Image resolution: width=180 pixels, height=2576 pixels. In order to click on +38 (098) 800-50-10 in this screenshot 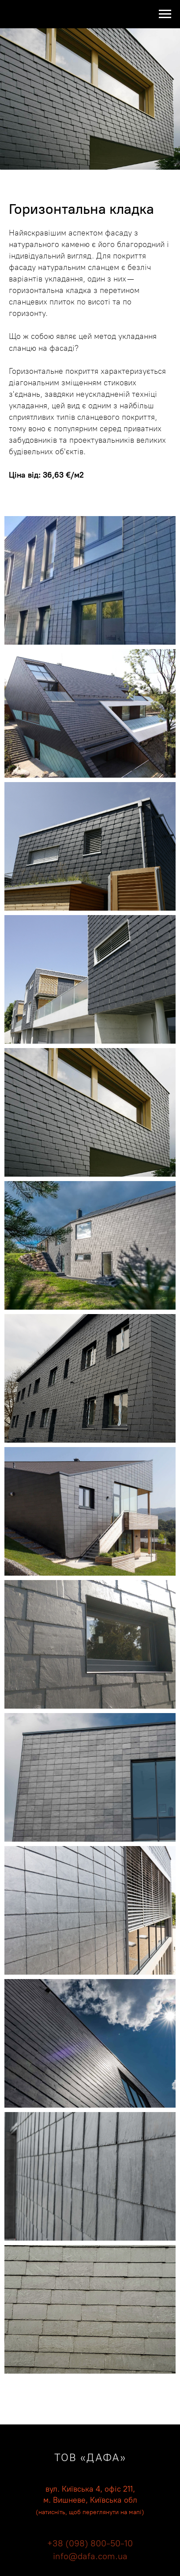, I will do `click(90, 2543)`.